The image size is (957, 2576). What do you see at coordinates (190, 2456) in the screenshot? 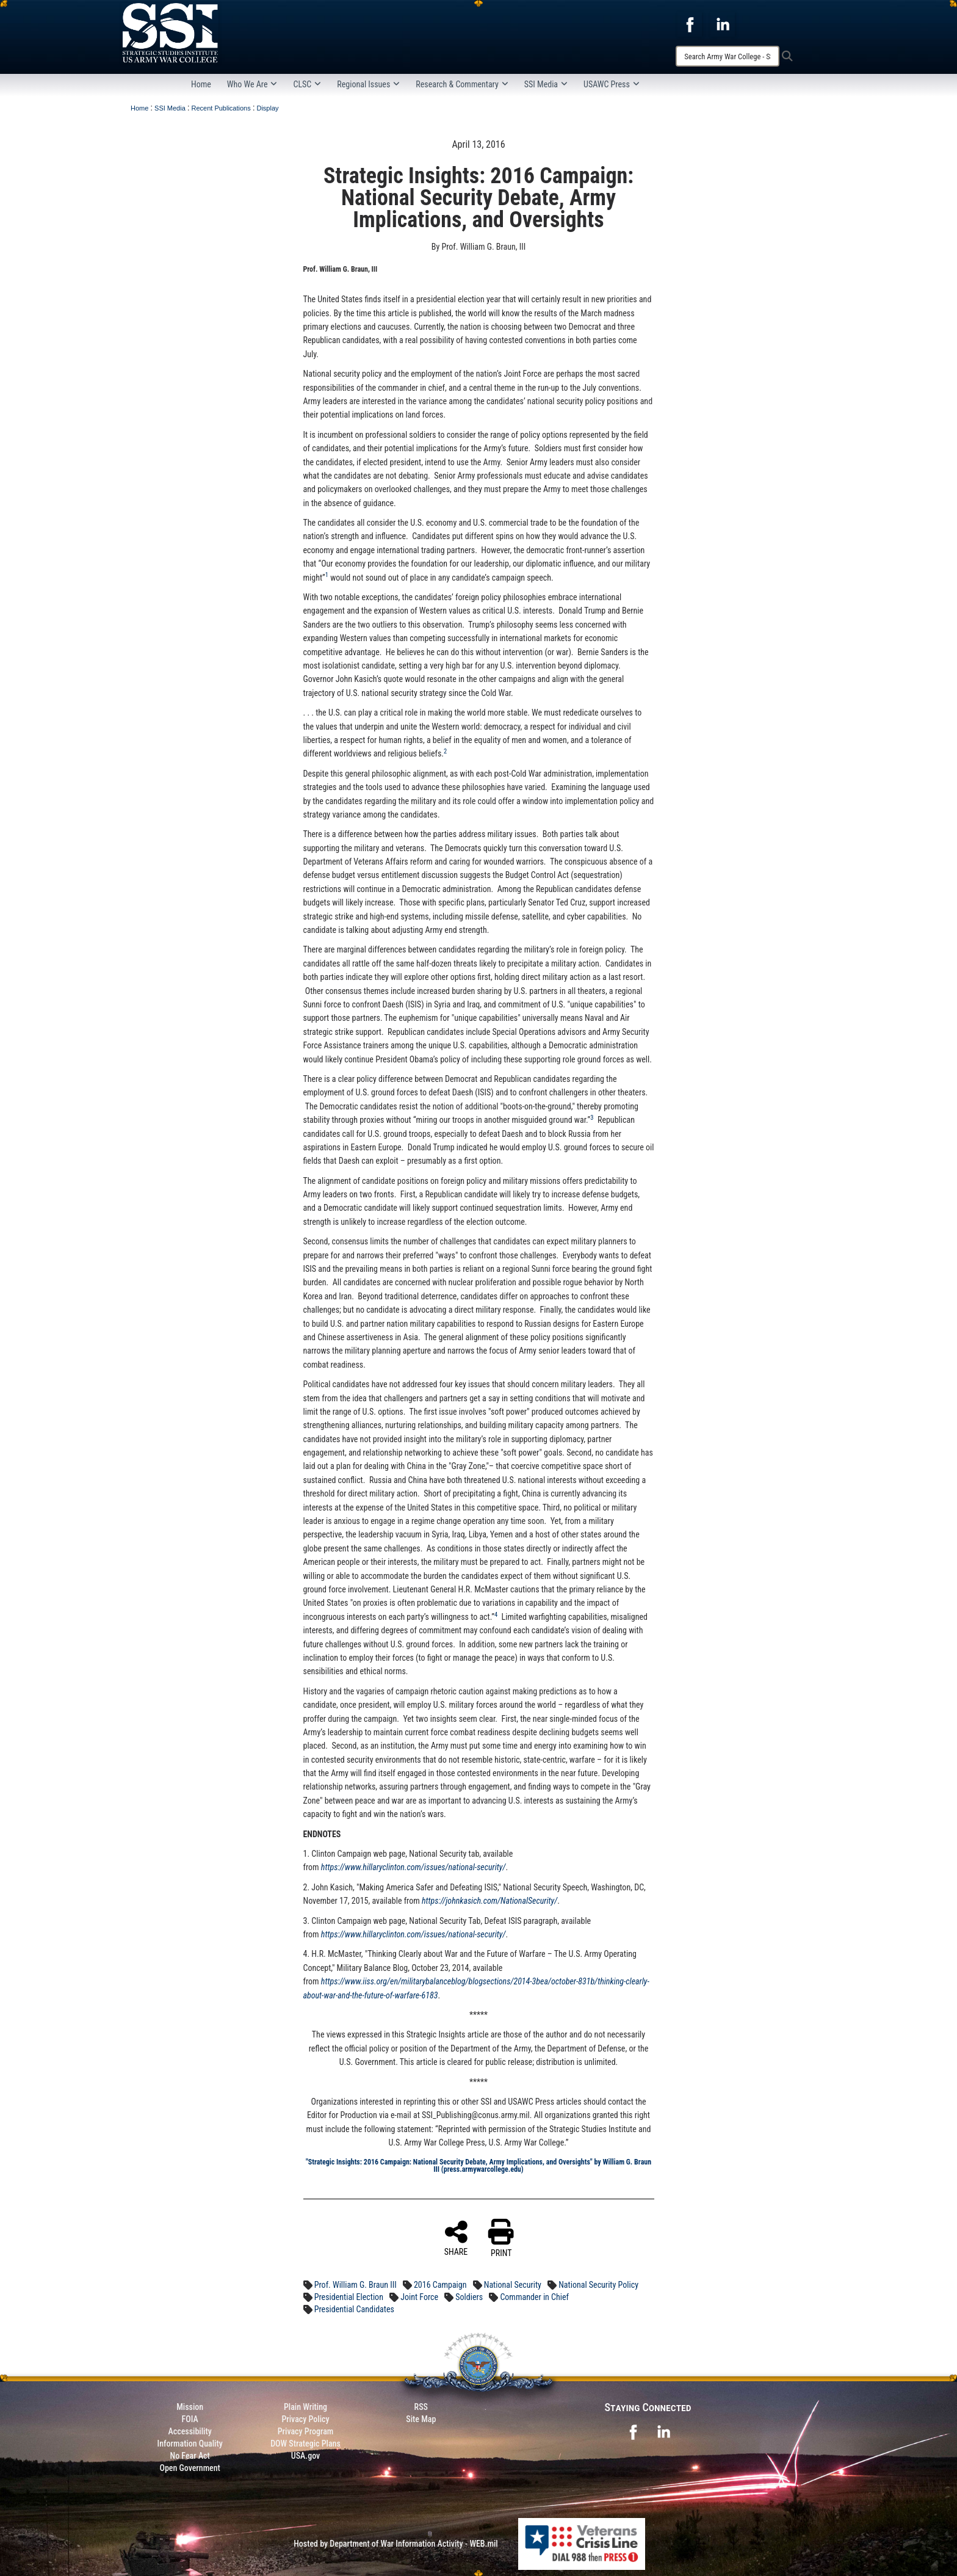
I see `No Fear Act` at bounding box center [190, 2456].